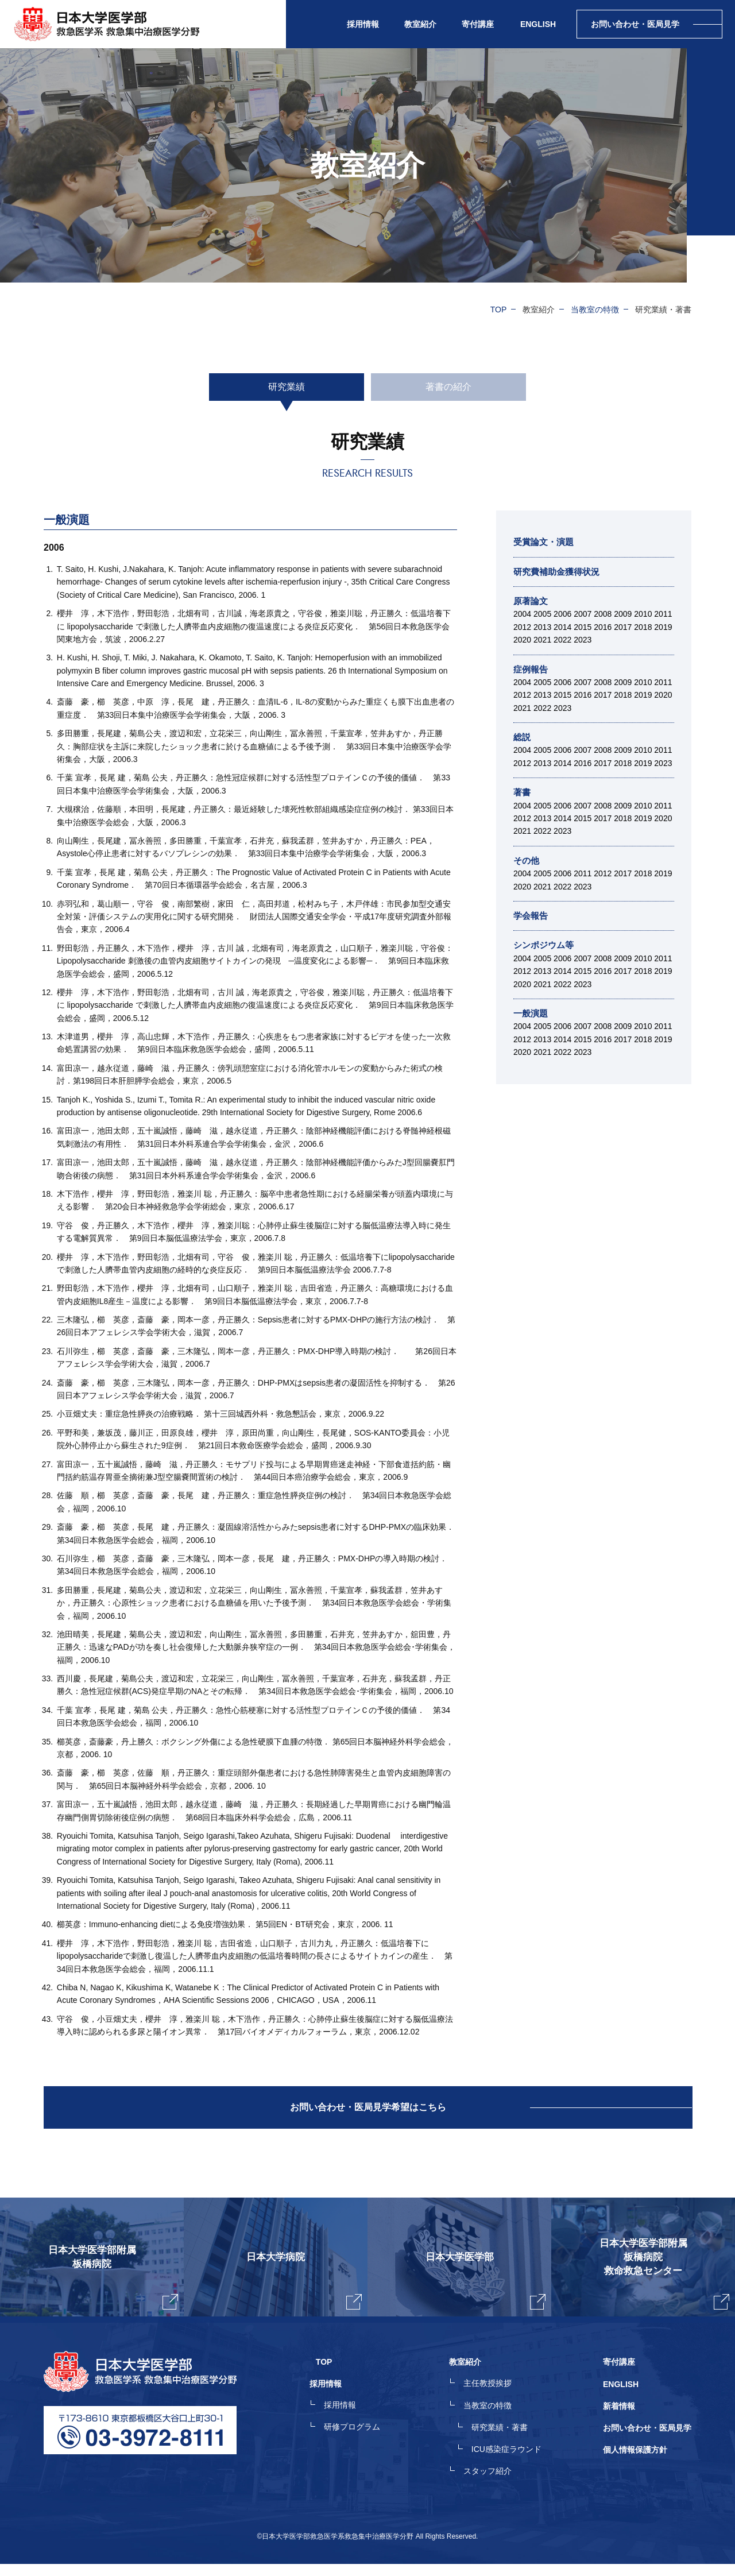 Image resolution: width=735 pixels, height=2576 pixels. What do you see at coordinates (603, 627) in the screenshot?
I see `2016` at bounding box center [603, 627].